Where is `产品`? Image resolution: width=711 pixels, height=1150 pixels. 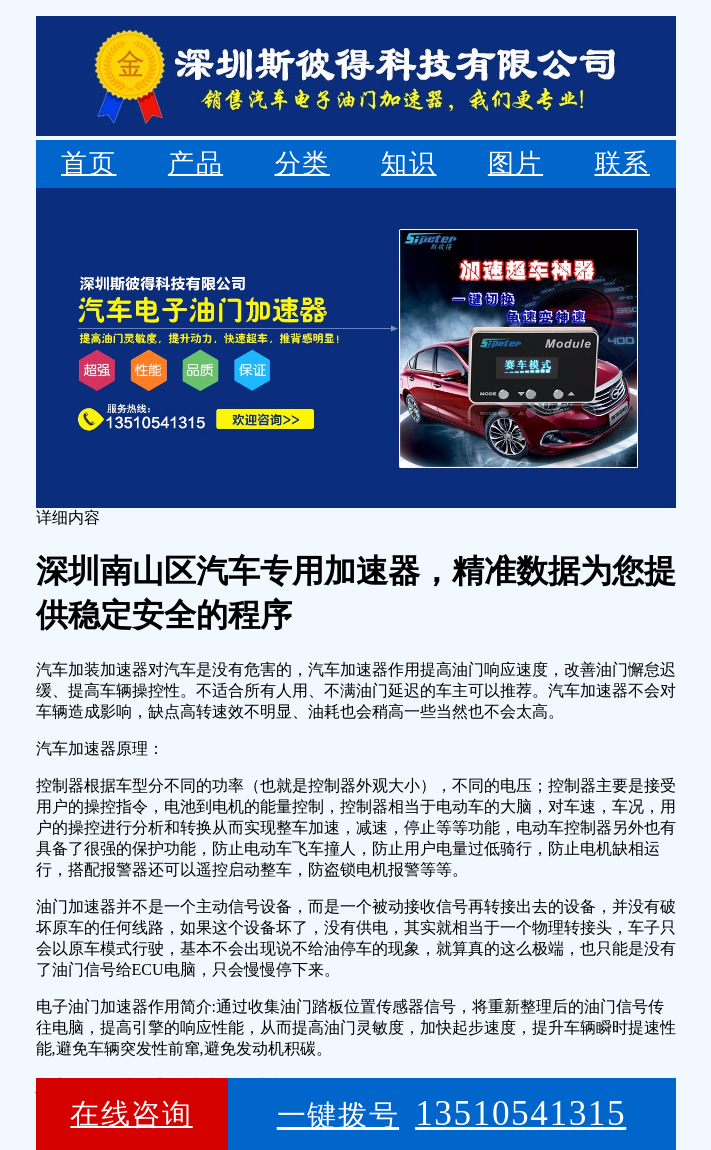
产品 is located at coordinates (195, 163).